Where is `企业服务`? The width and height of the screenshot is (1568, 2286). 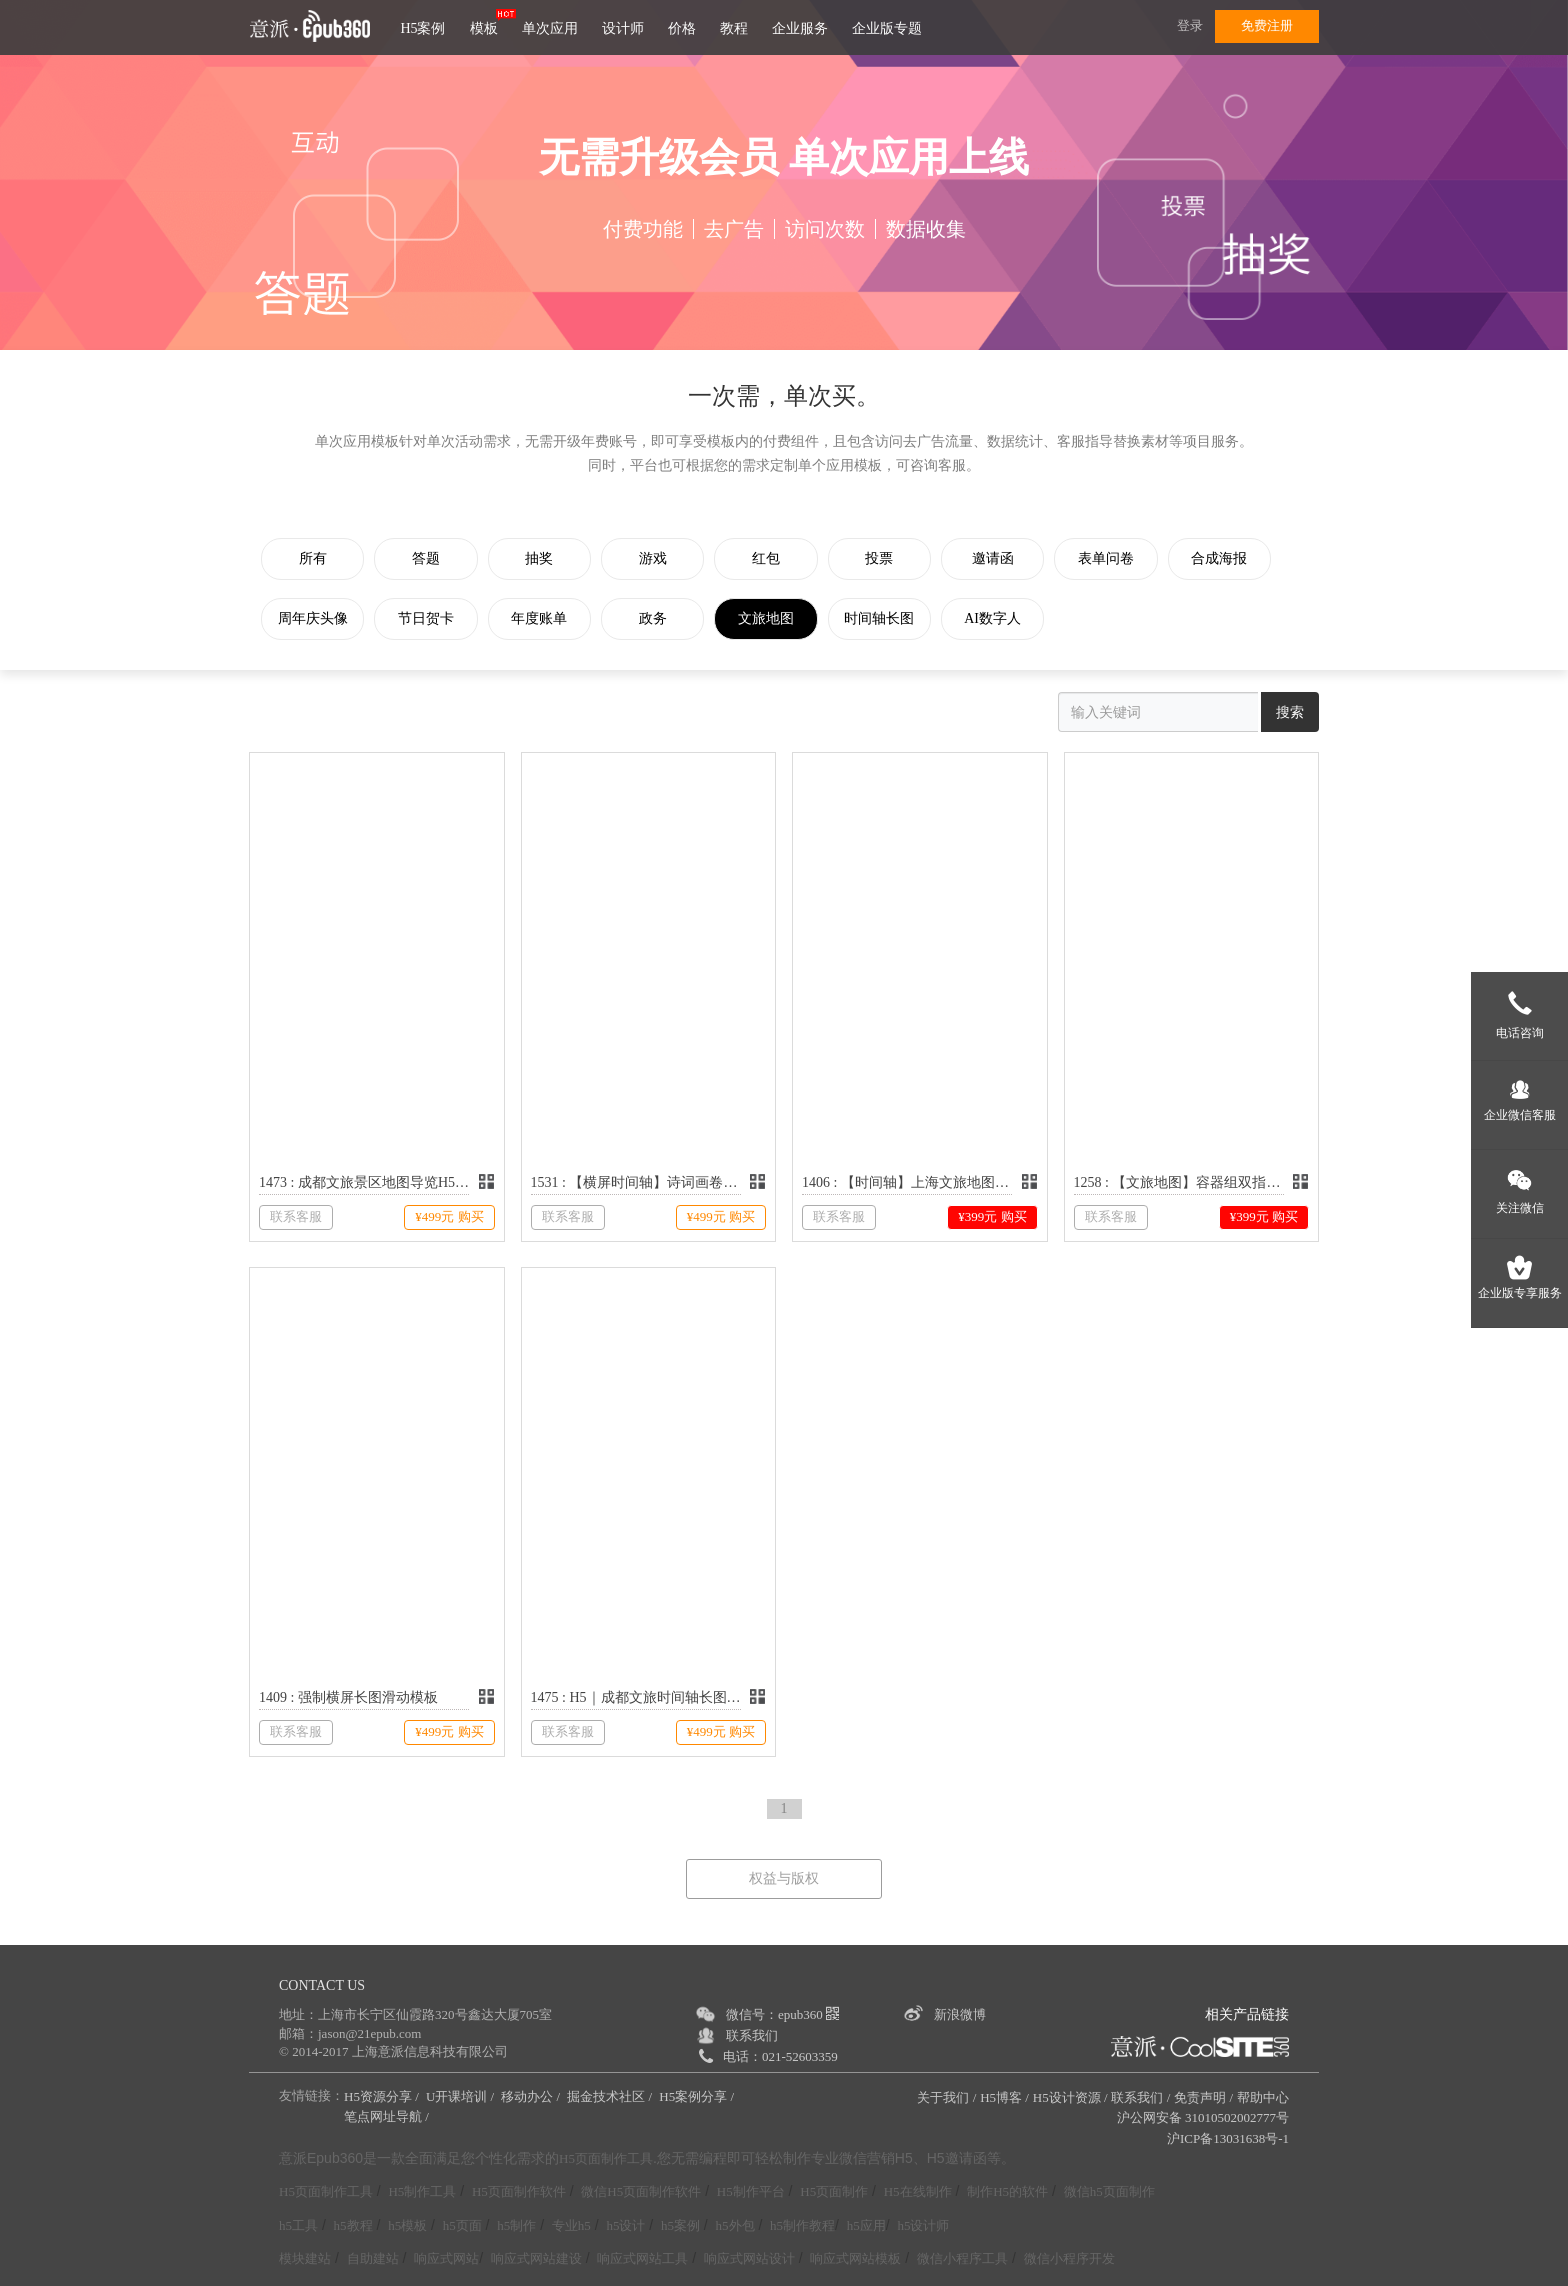
企业服务 is located at coordinates (800, 28).